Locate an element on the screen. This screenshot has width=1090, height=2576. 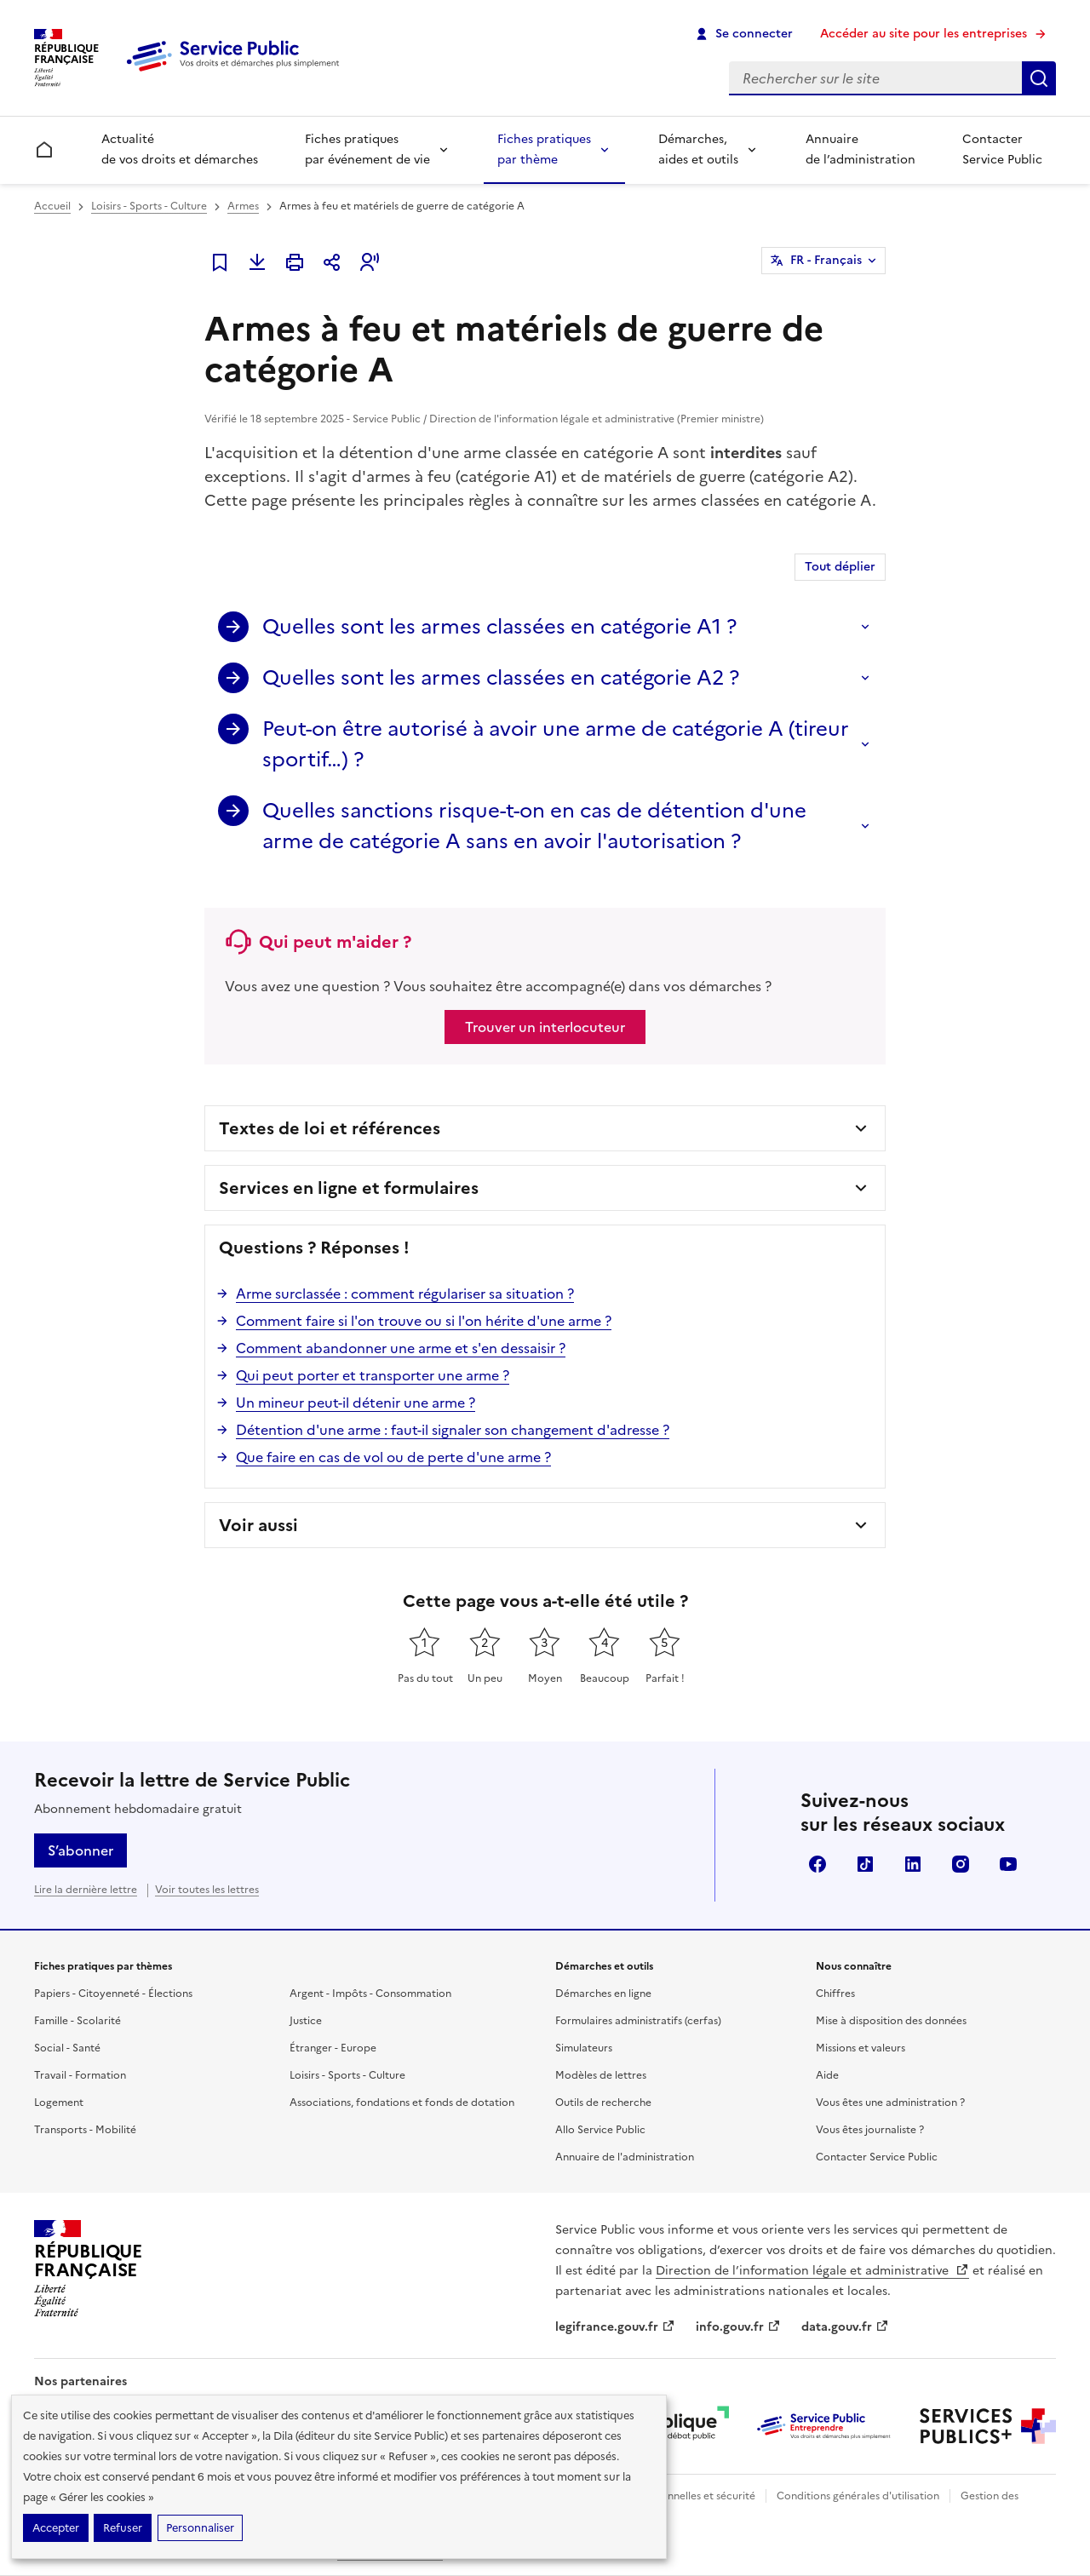
[button] is located at coordinates (369, 262).